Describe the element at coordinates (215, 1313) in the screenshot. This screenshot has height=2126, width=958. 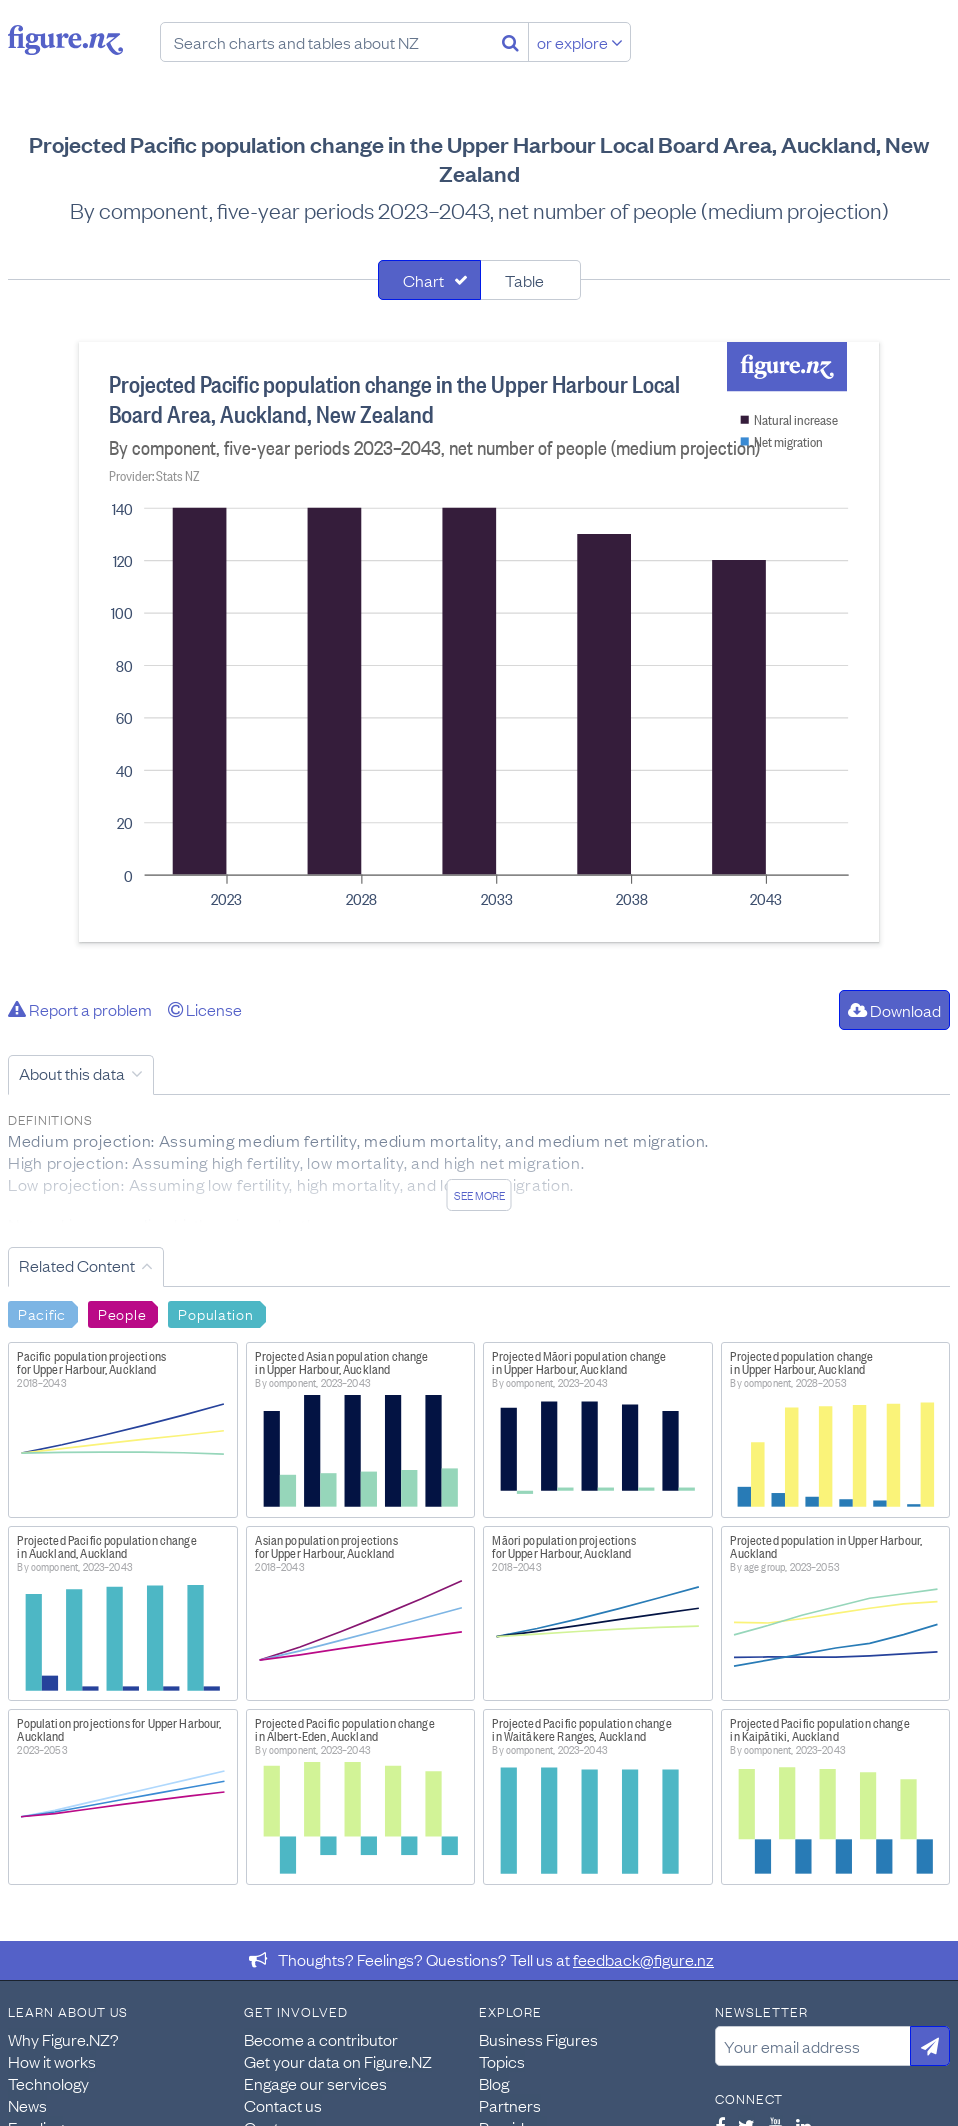
I see `Population [Search Population]` at that location.